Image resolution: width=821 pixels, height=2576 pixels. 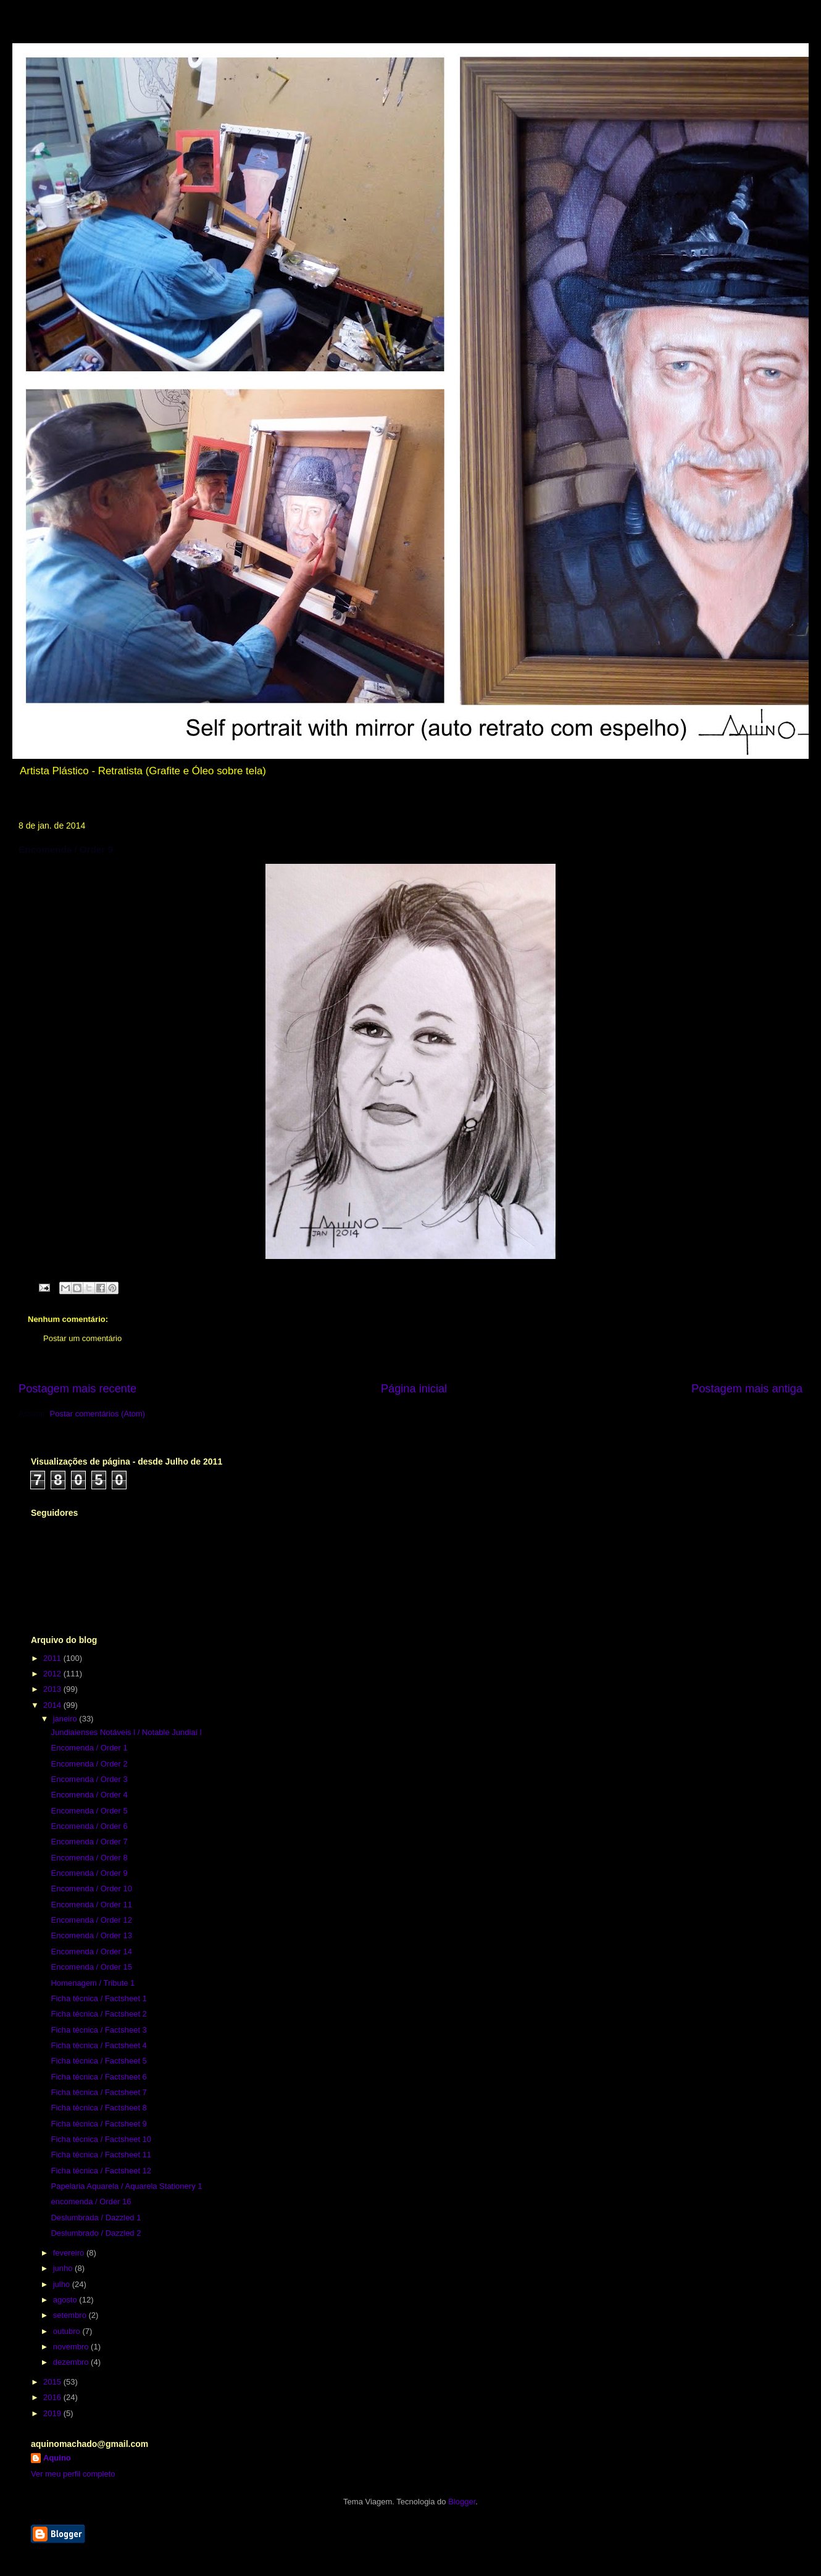 I want to click on Ficha técnica / Factsheet 3, so click(x=98, y=2029).